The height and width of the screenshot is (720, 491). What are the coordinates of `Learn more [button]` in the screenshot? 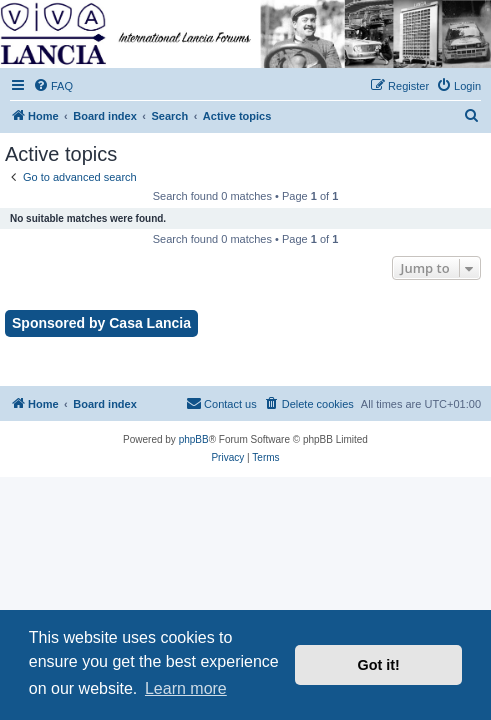 It's located at (186, 688).